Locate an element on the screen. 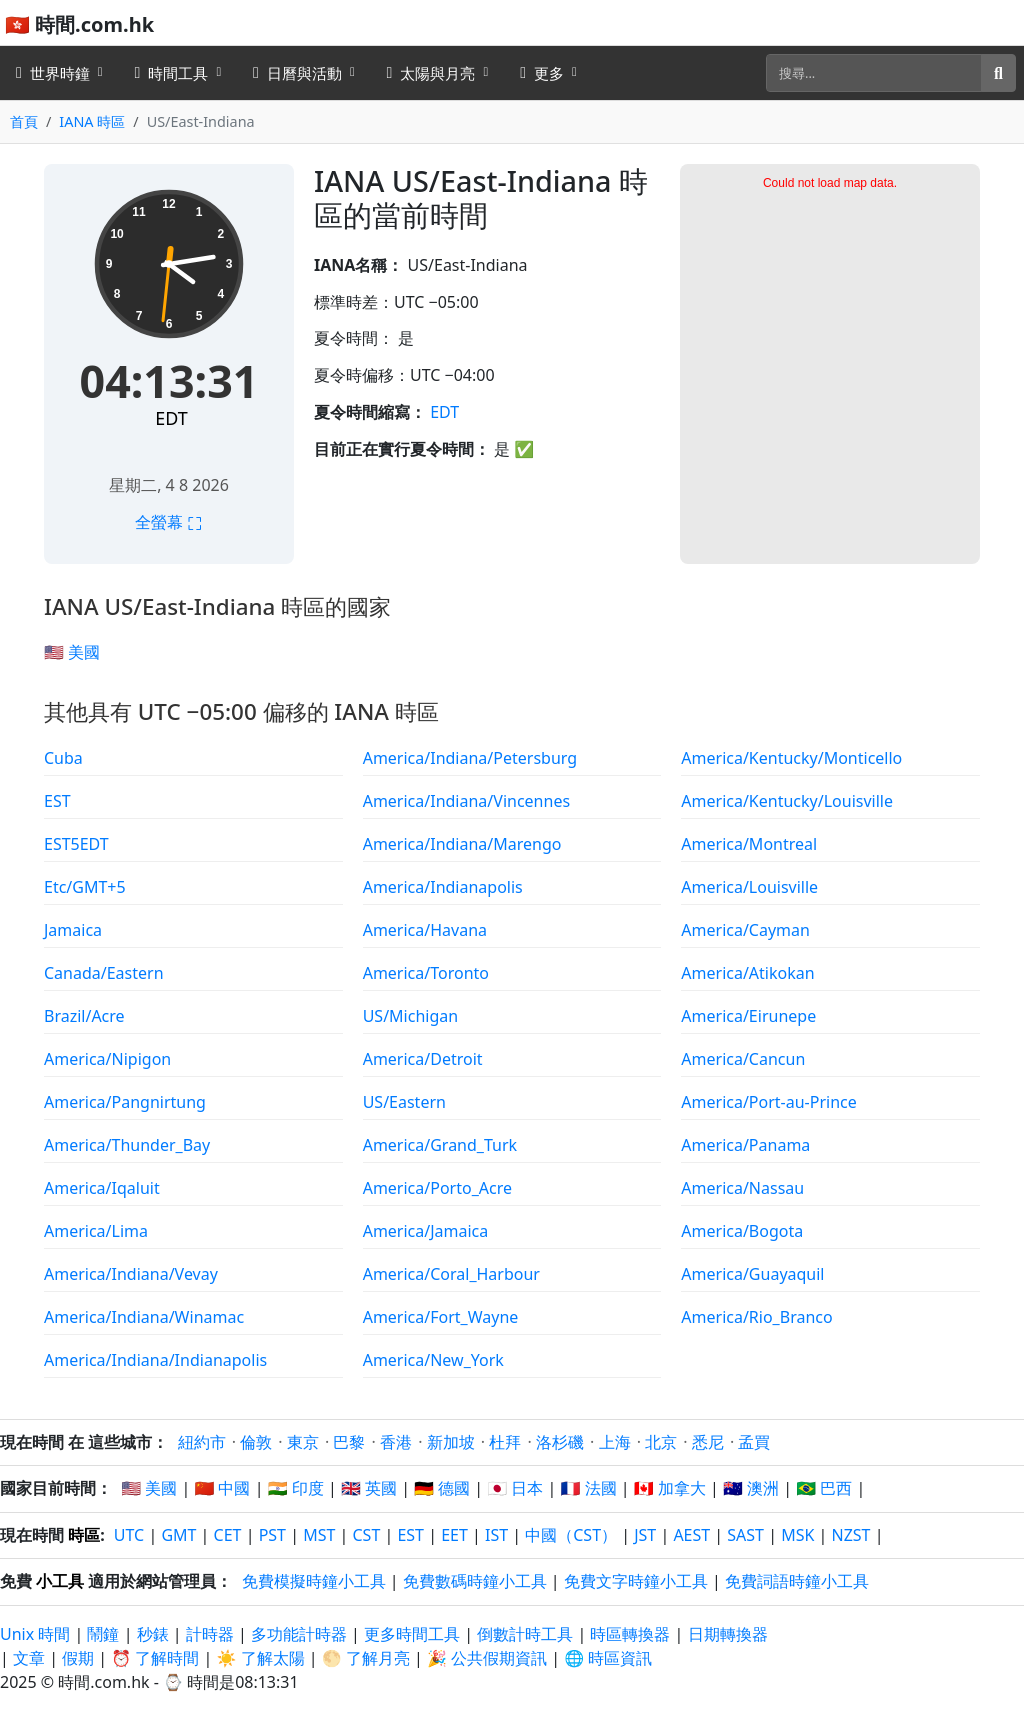 The width and height of the screenshot is (1024, 1726). America/Thunder_Bay is located at coordinates (127, 1145).